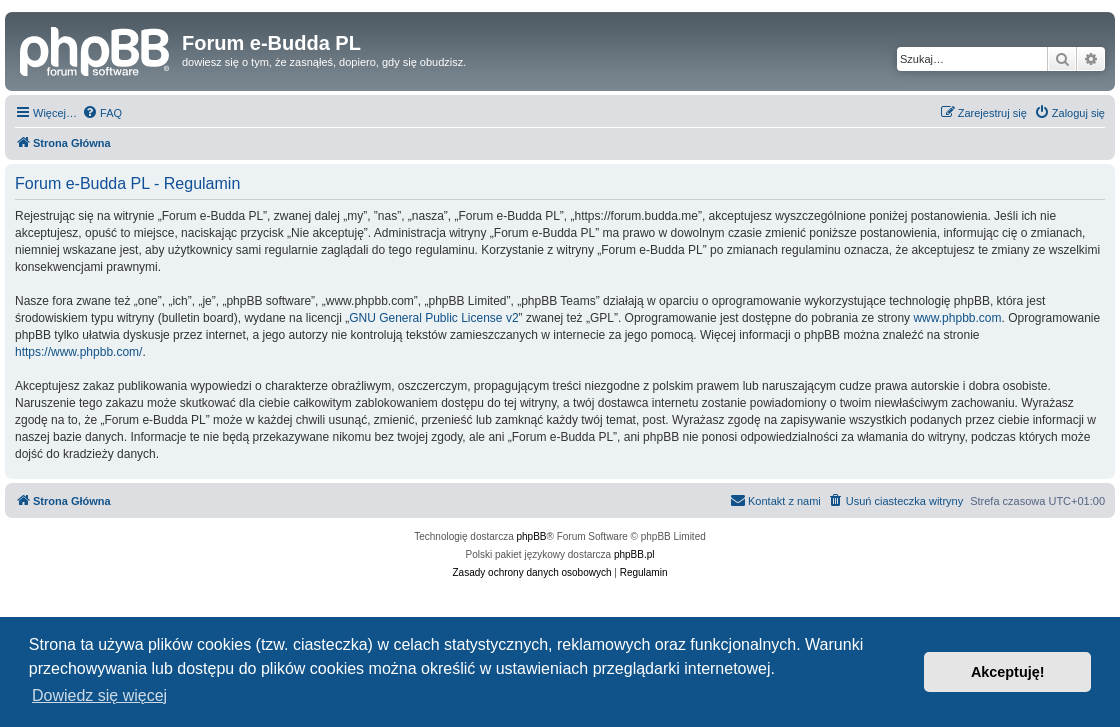  Describe the element at coordinates (634, 554) in the screenshot. I see `phpBB.pl` at that location.